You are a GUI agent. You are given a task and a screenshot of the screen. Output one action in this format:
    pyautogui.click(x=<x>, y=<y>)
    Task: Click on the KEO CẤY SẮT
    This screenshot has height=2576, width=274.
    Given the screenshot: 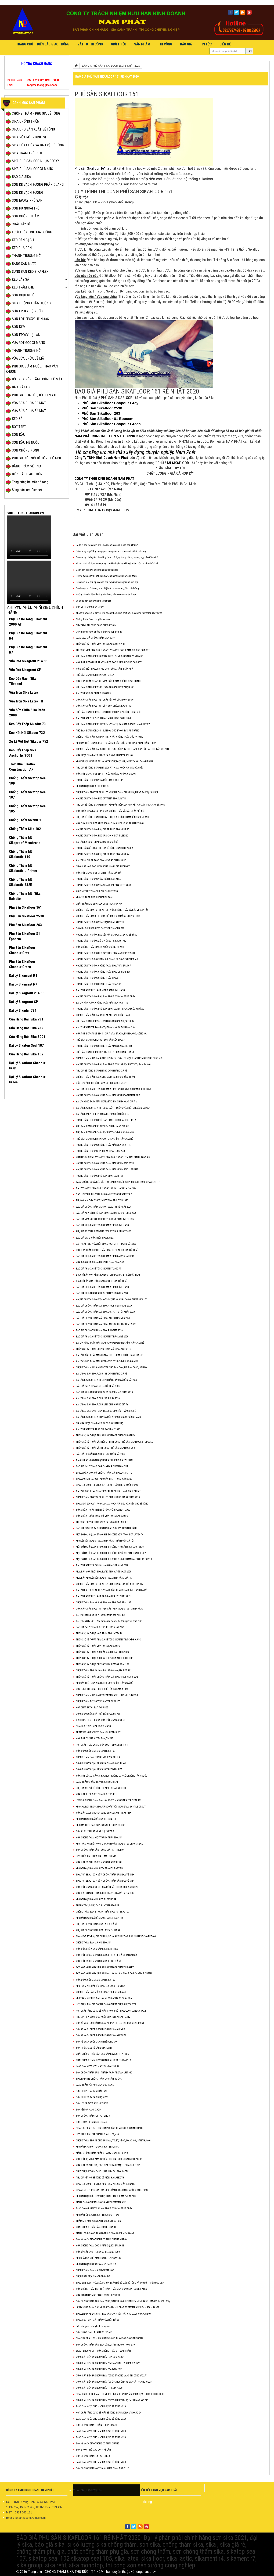 What is the action you would take?
    pyautogui.click(x=18, y=279)
    